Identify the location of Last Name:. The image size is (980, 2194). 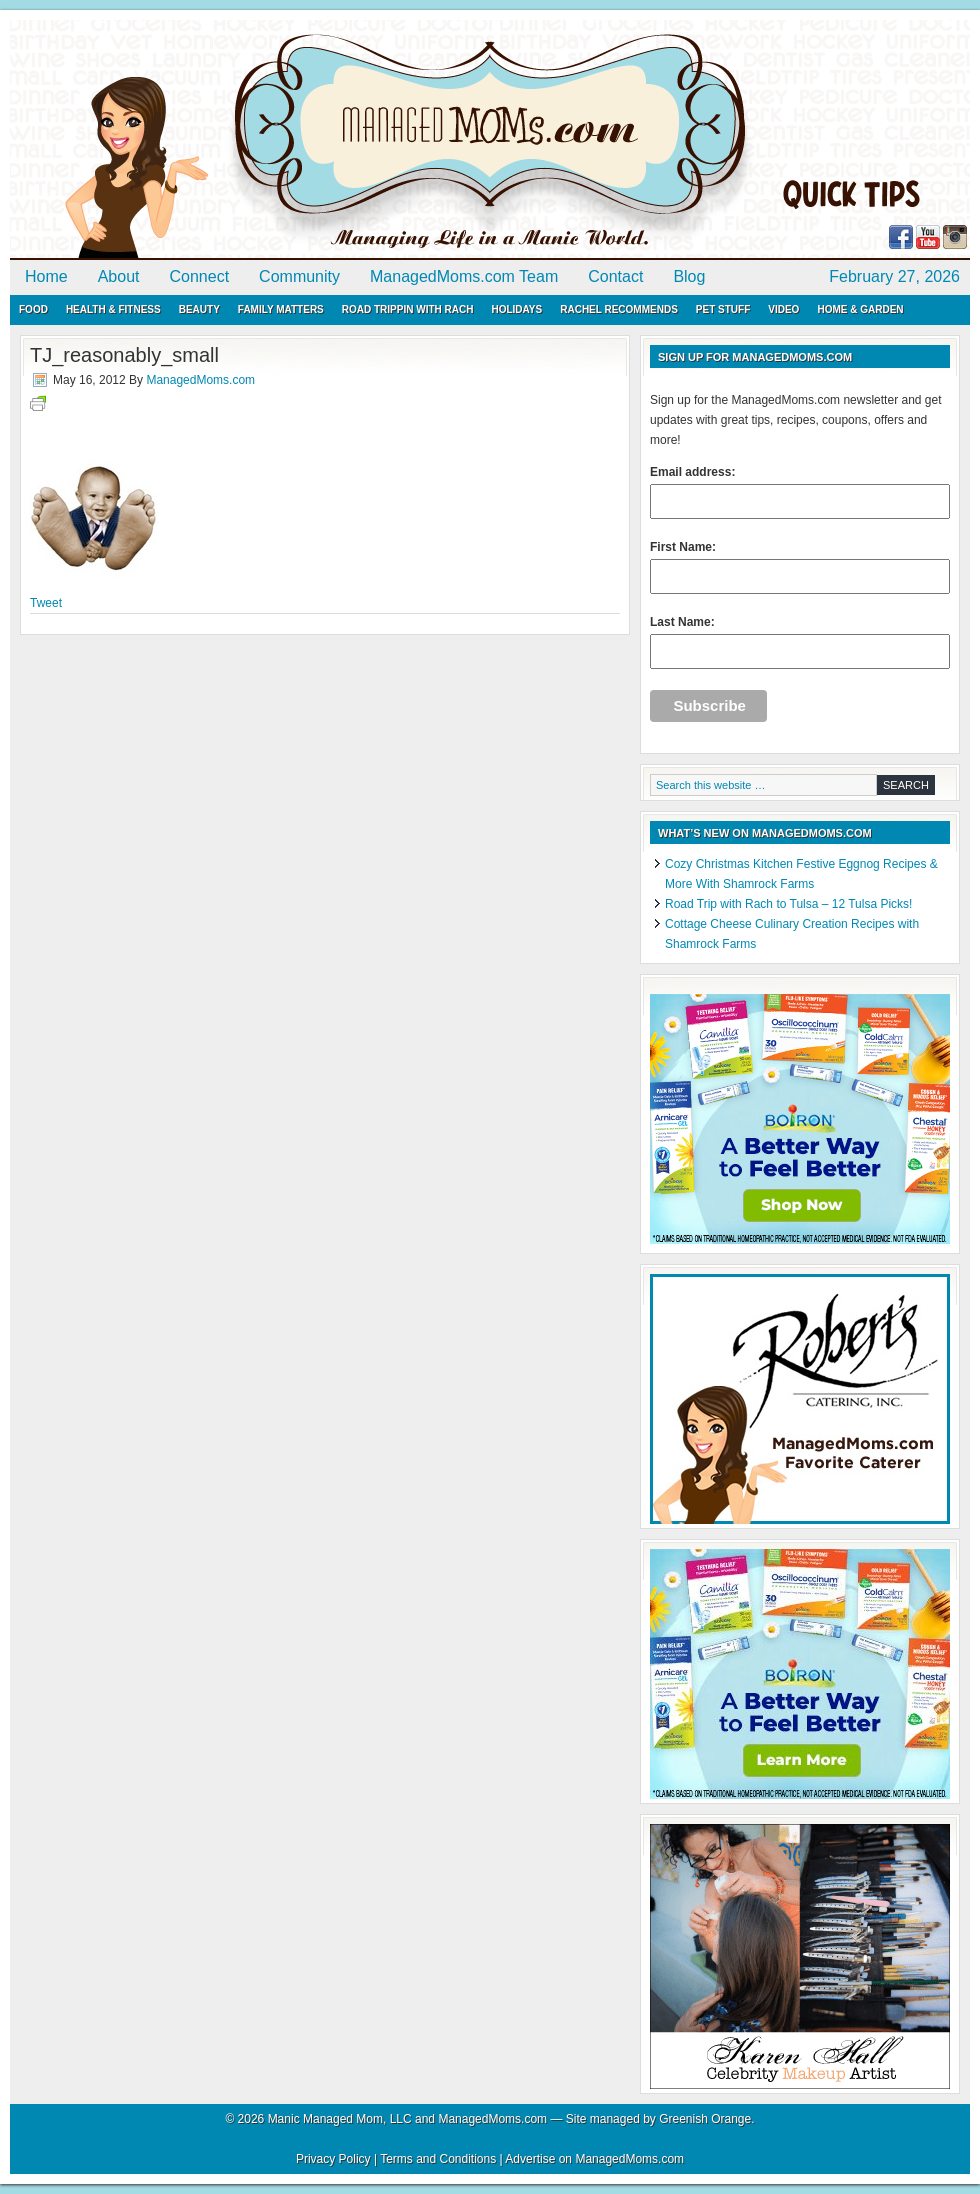
(800, 642).